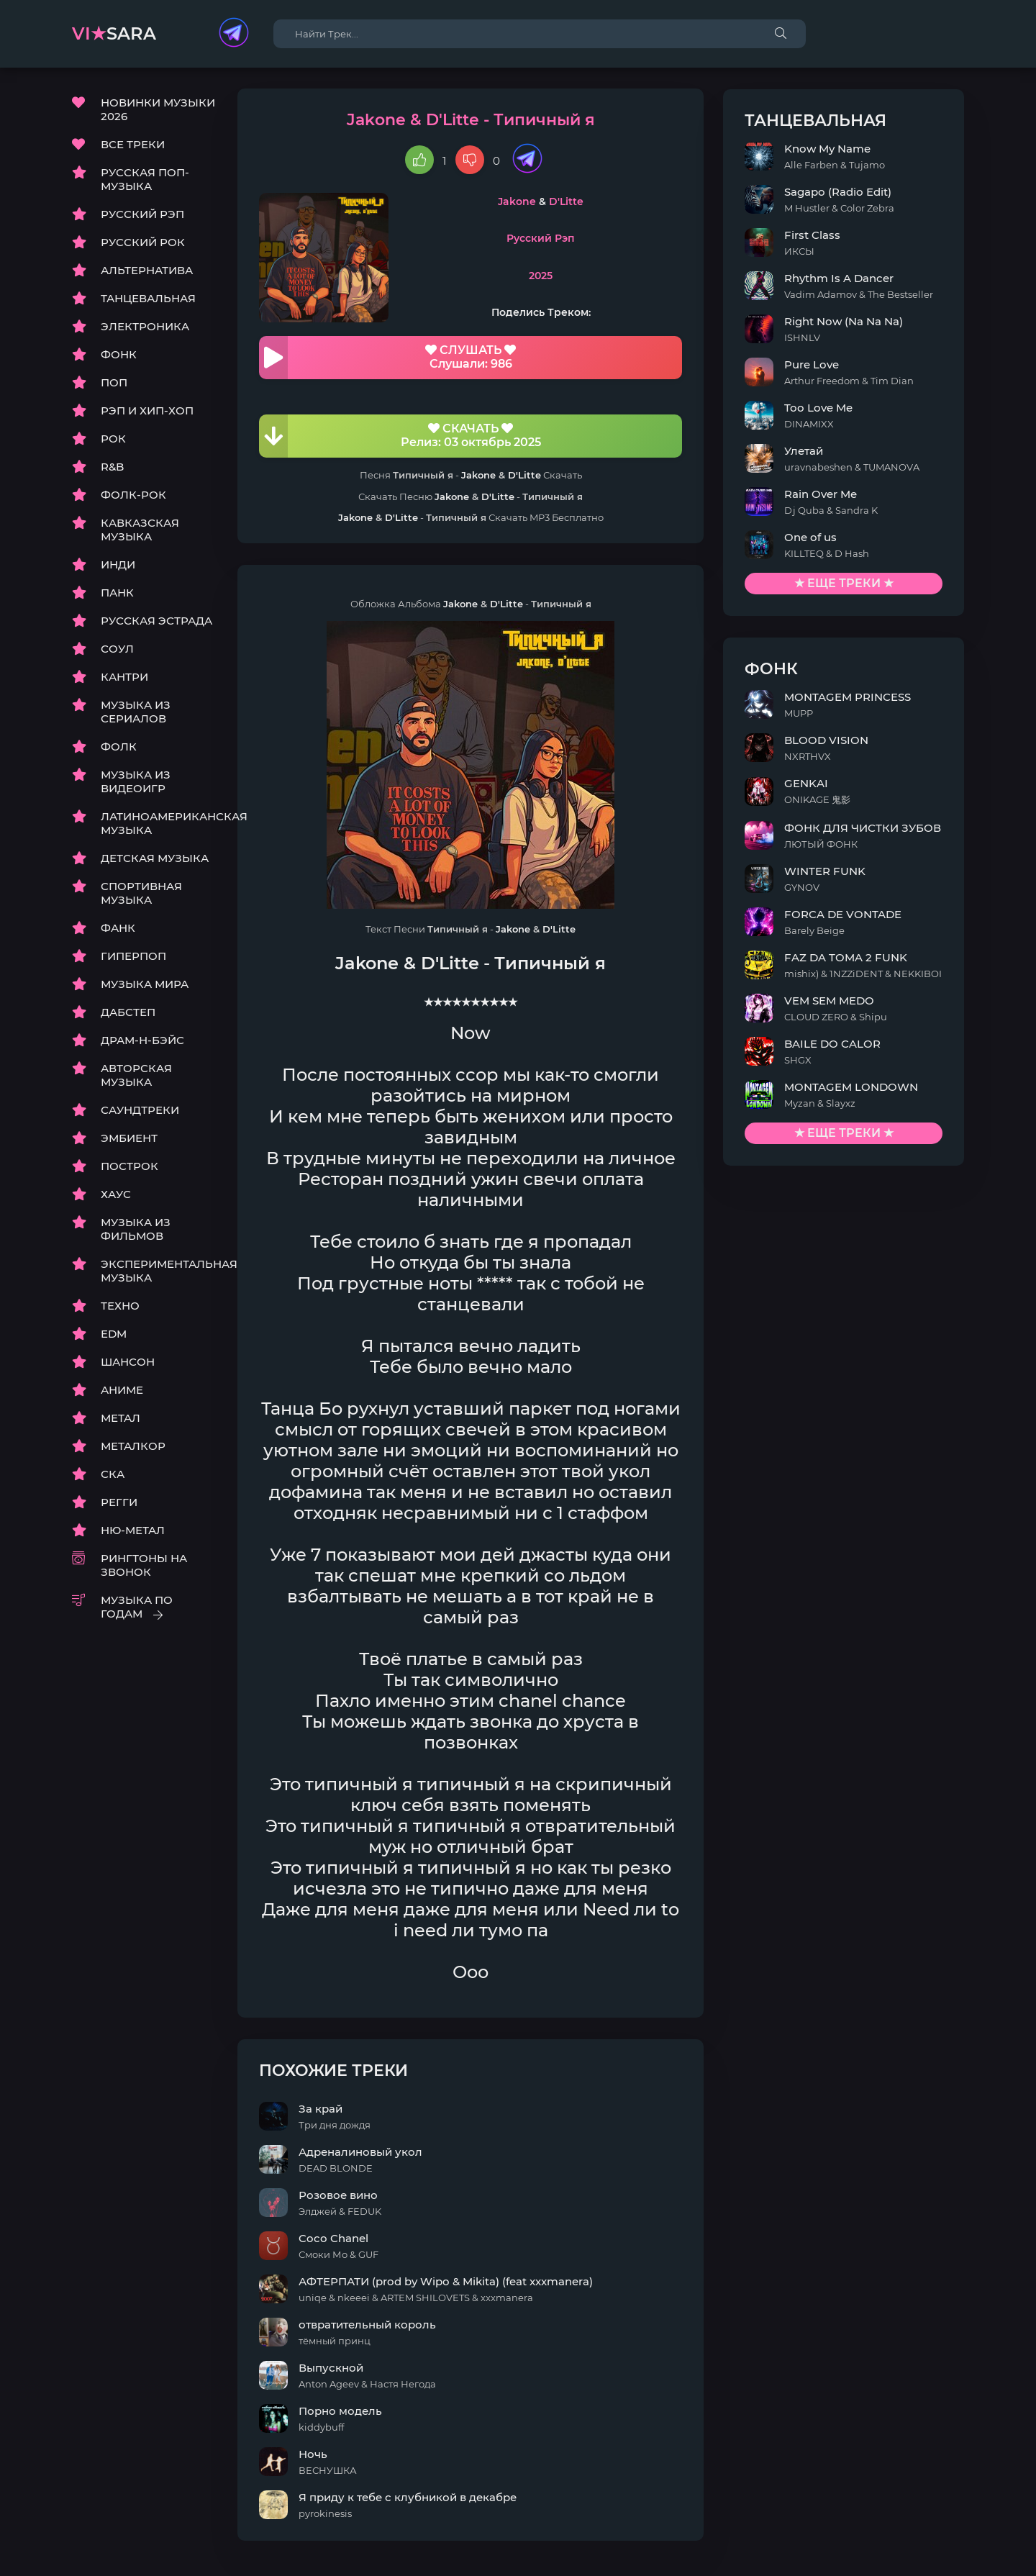  I want to click on ДАБСТЕП, so click(128, 1013).